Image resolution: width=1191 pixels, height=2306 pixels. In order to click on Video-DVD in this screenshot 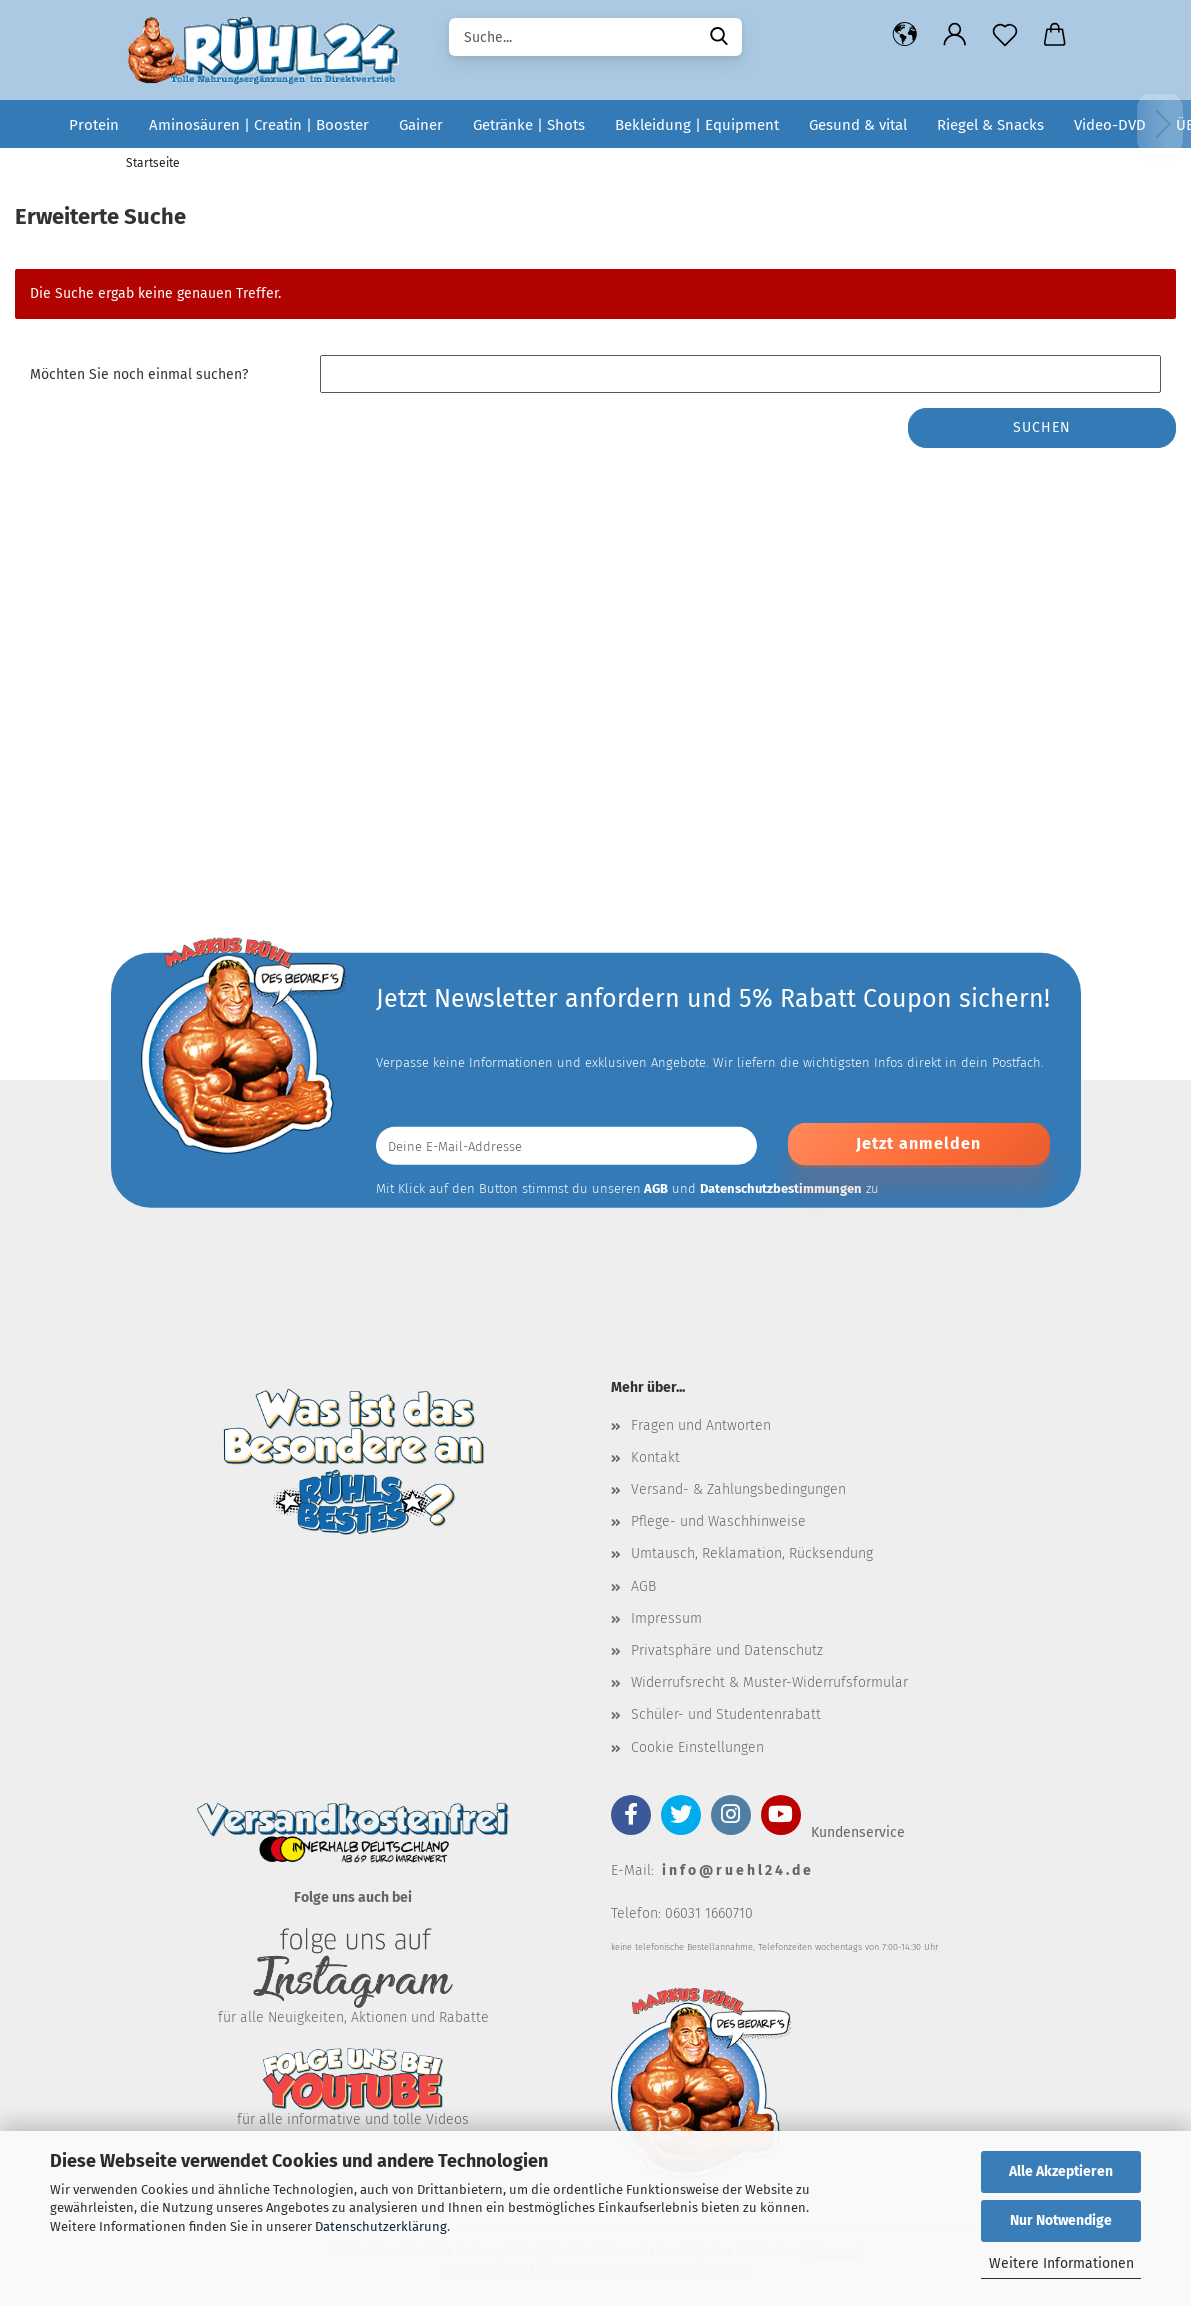, I will do `click(1110, 125)`.